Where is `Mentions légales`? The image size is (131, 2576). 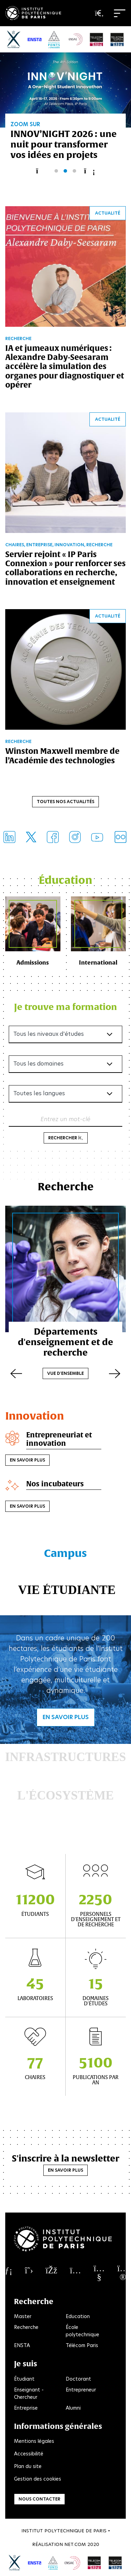 Mentions légales is located at coordinates (34, 2441).